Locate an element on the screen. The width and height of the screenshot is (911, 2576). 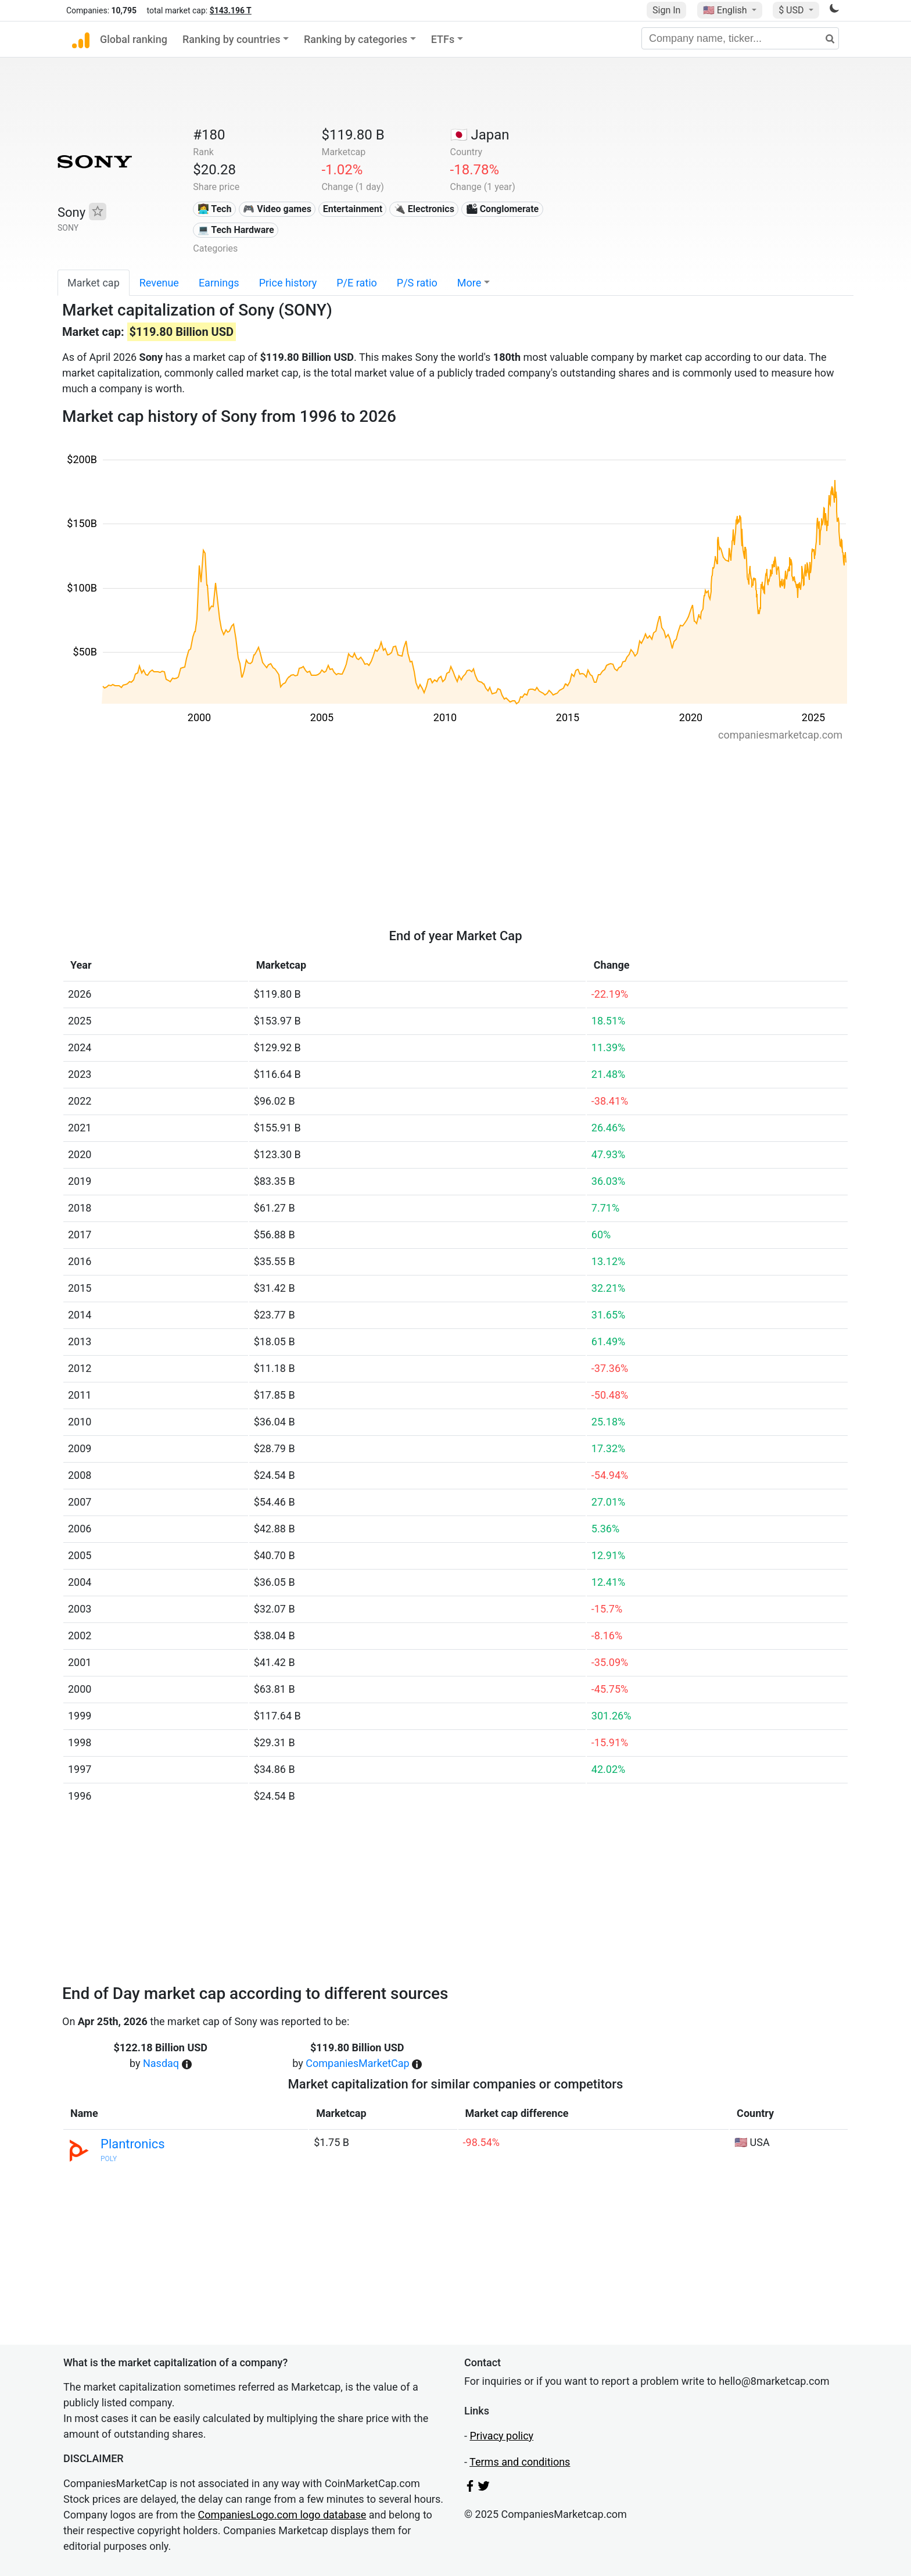
Earnings is located at coordinates (219, 283).